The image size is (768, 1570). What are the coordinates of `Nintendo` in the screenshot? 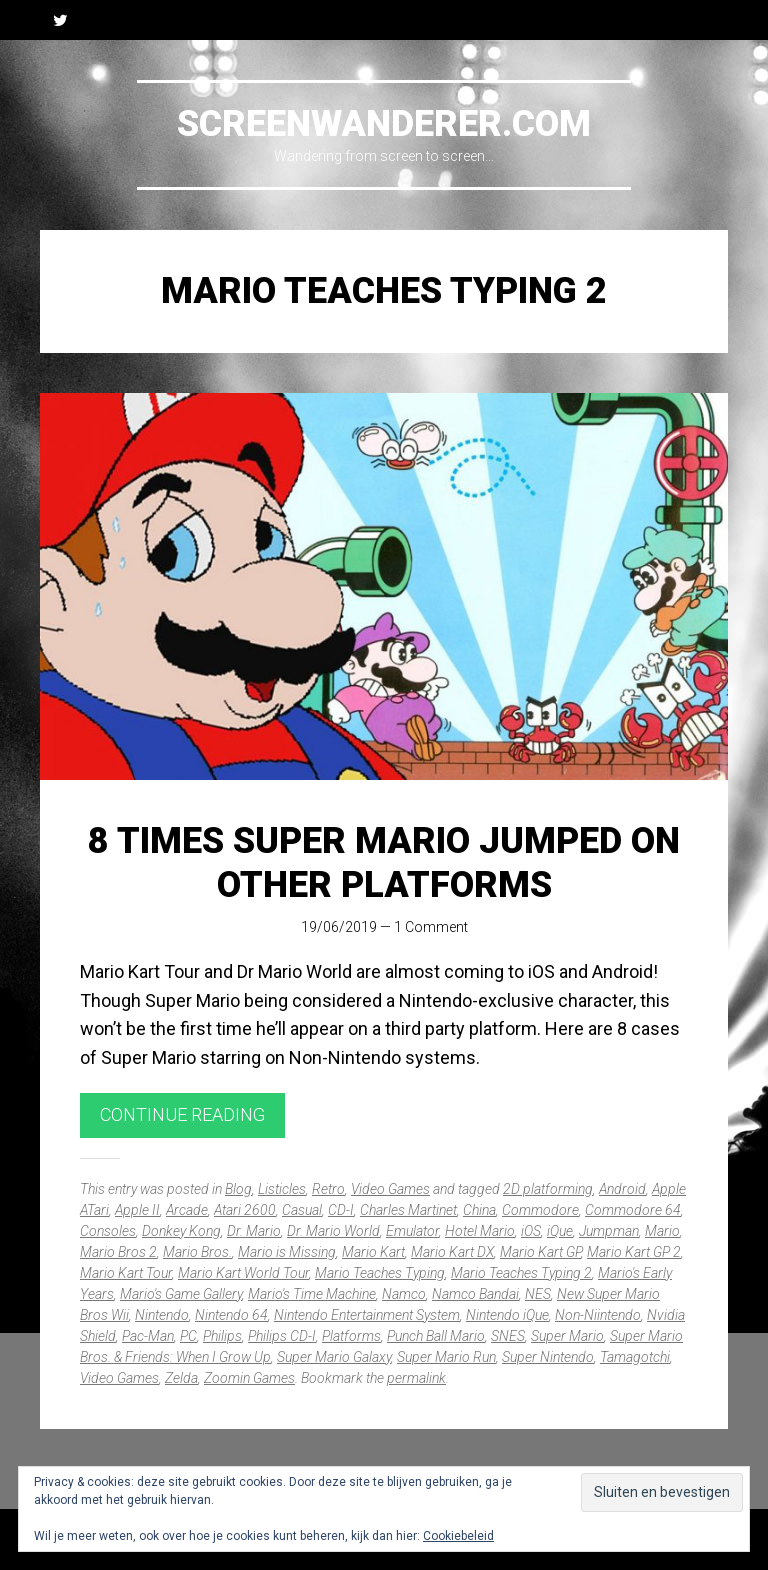 It's located at (162, 1315).